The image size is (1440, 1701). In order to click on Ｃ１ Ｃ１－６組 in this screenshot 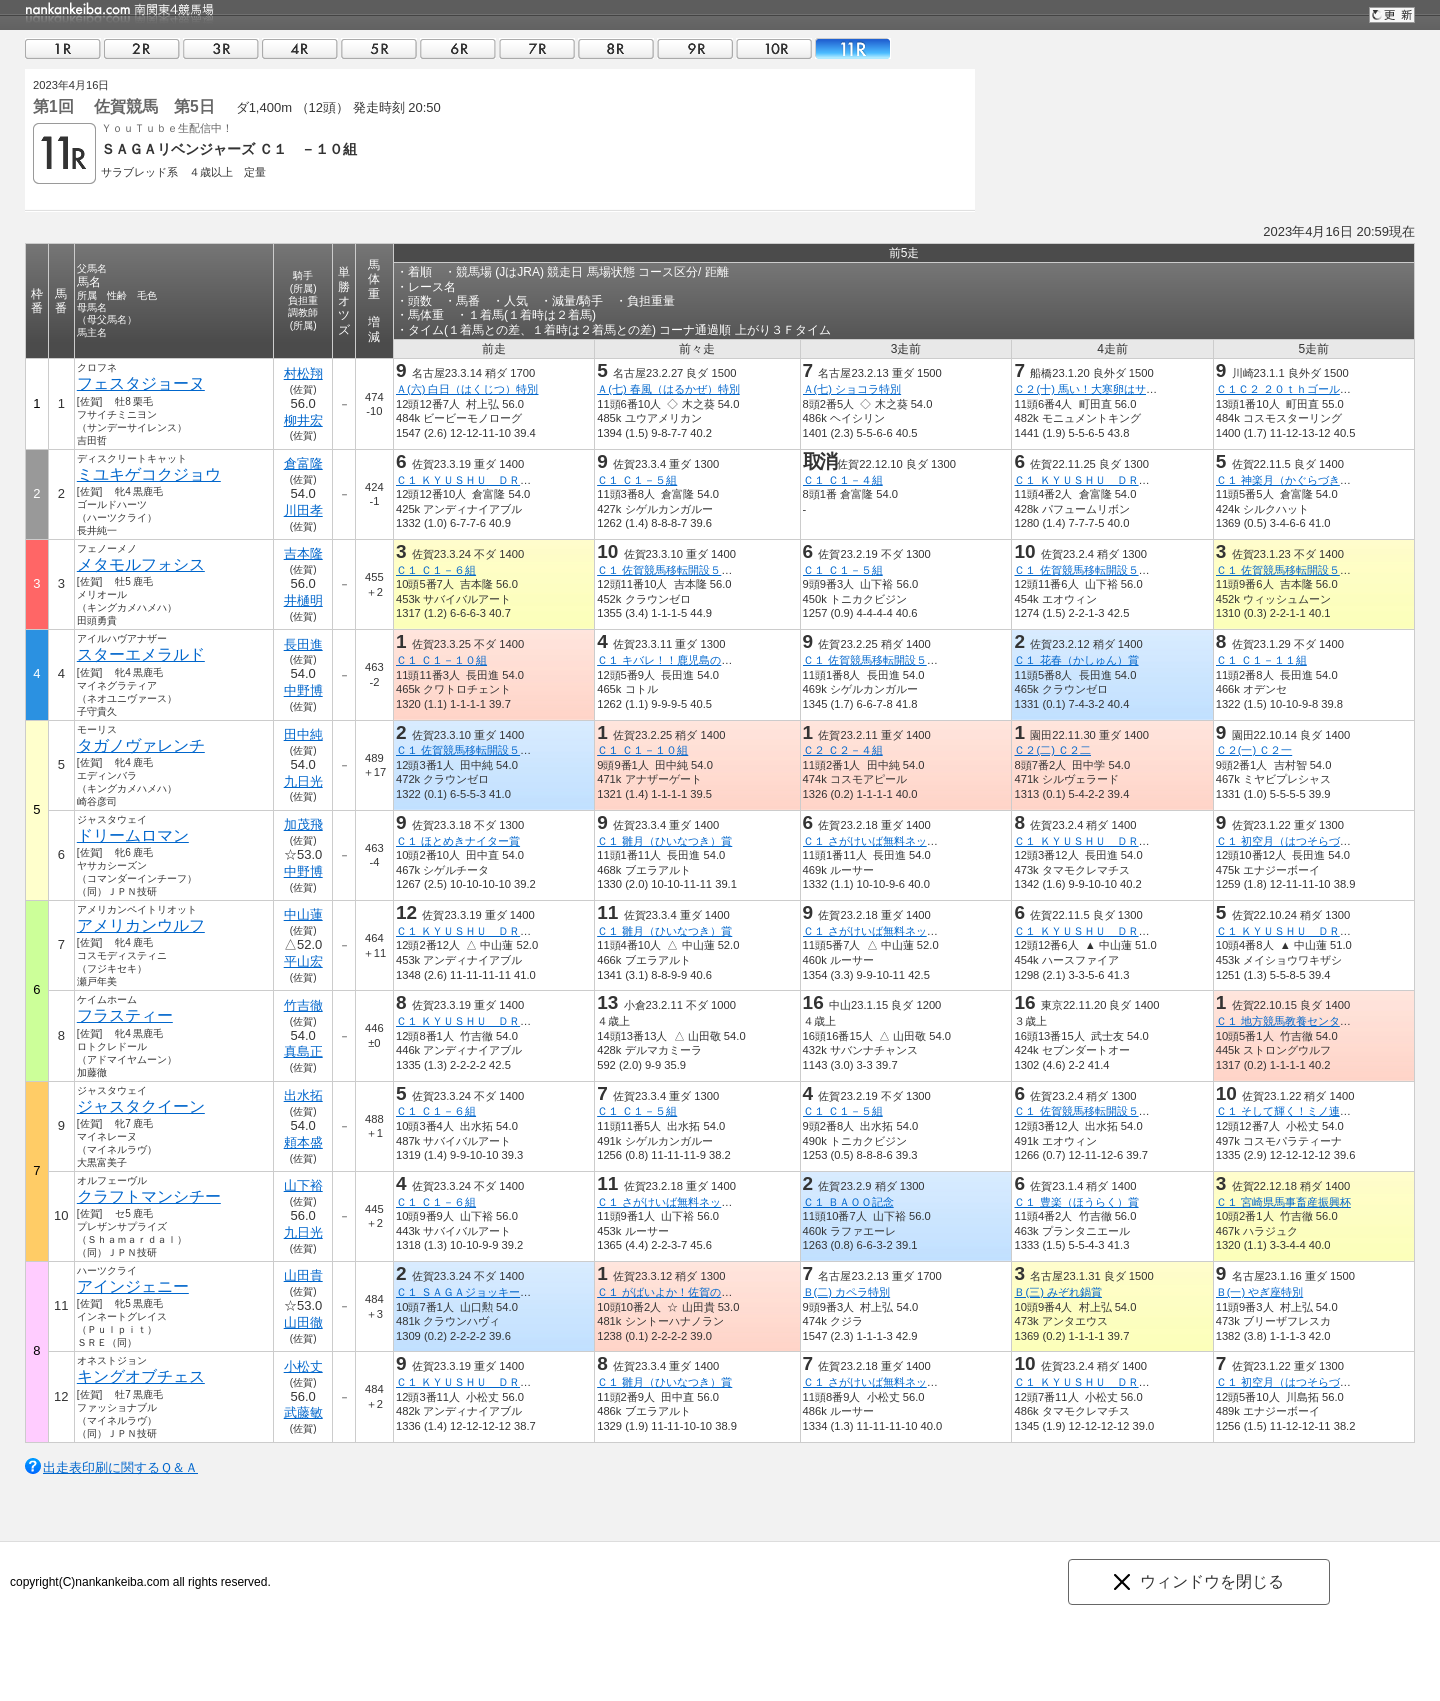, I will do `click(436, 570)`.